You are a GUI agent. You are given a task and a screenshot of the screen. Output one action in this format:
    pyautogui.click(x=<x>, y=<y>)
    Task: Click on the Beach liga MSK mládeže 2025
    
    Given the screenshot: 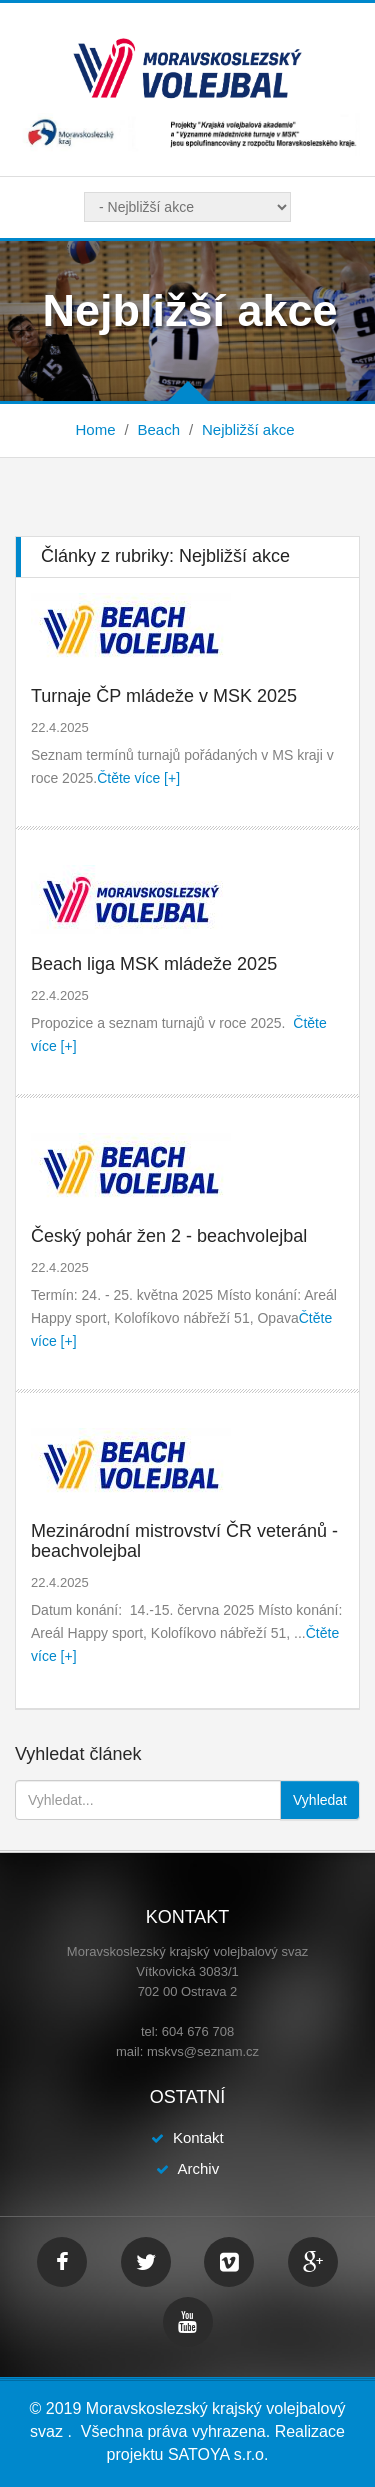 What is the action you would take?
    pyautogui.click(x=154, y=964)
    